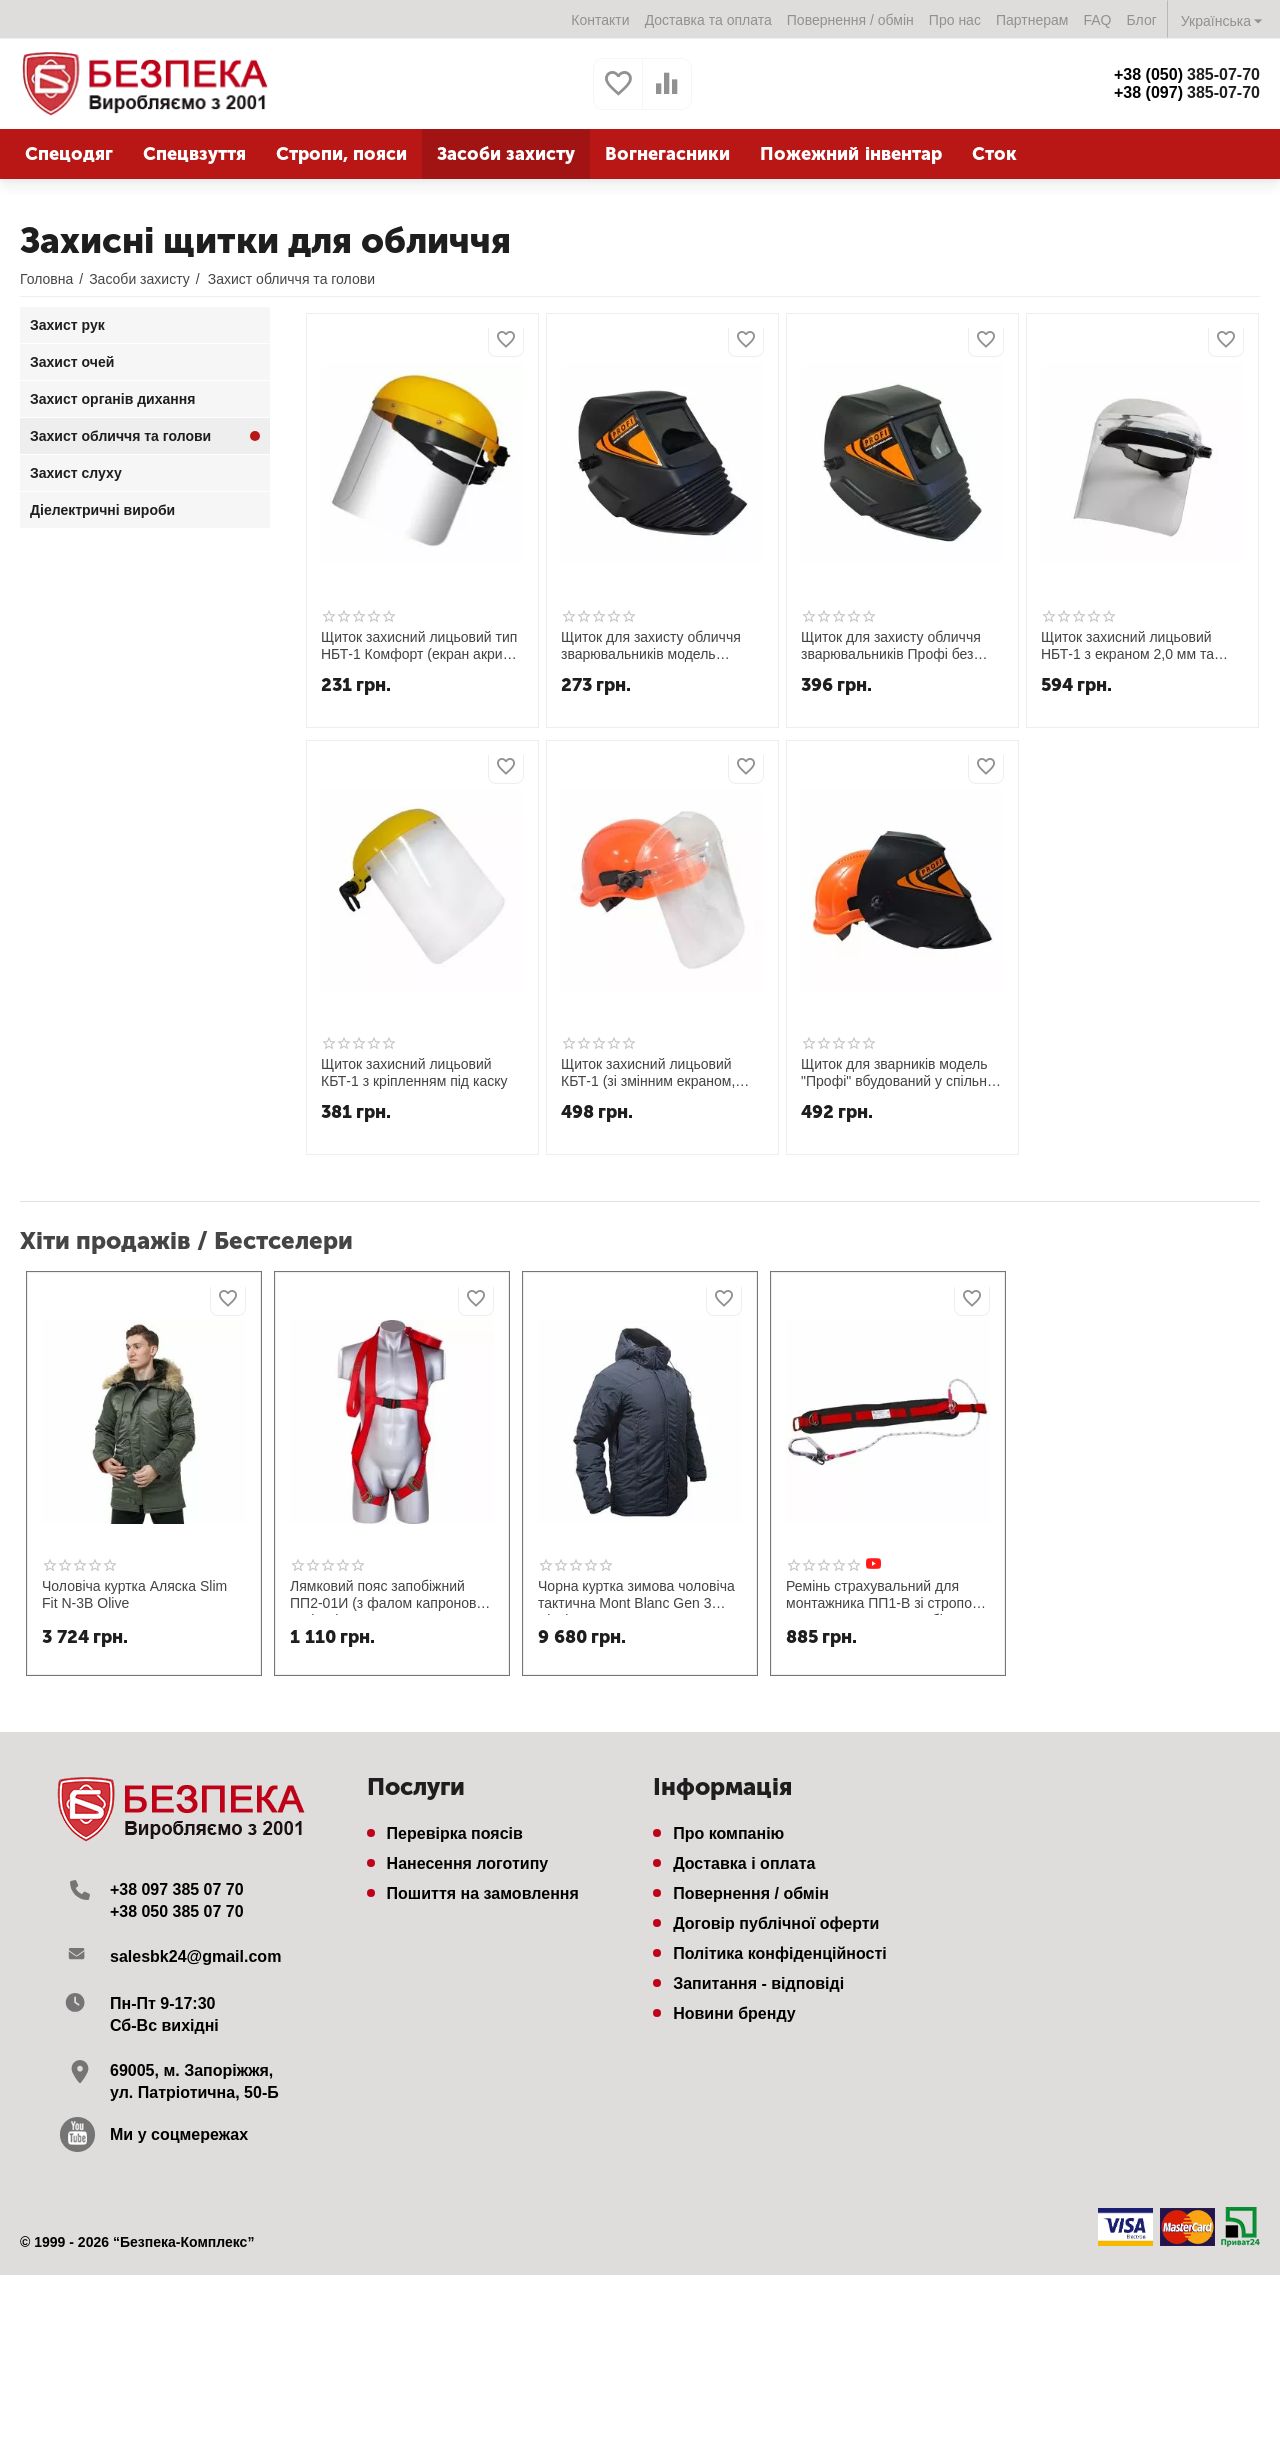  Describe the element at coordinates (414, 1072) in the screenshot. I see `Щиток захисний лицьовий КБТ-1 з кріпленням під каску` at that location.